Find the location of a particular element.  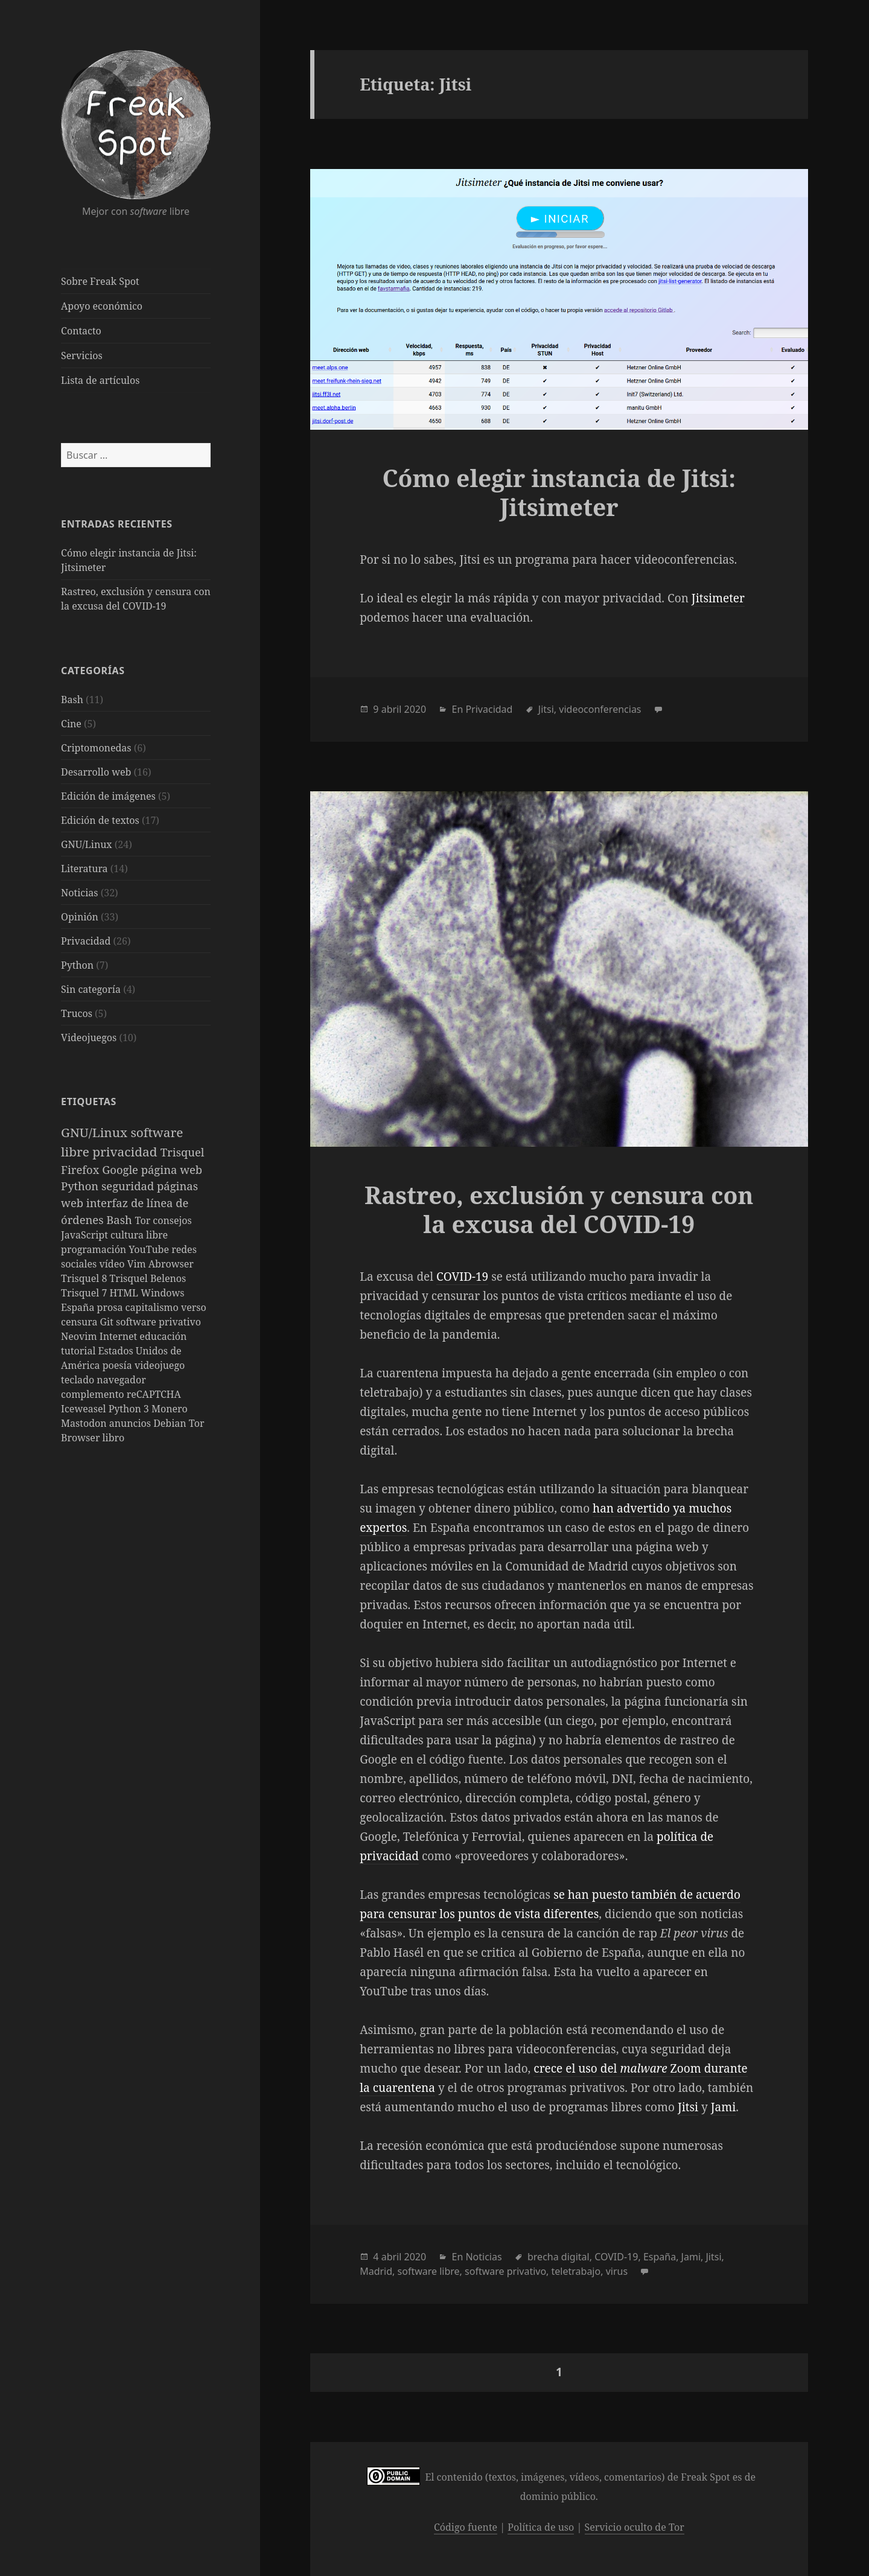

navegador is located at coordinates (121, 1379).